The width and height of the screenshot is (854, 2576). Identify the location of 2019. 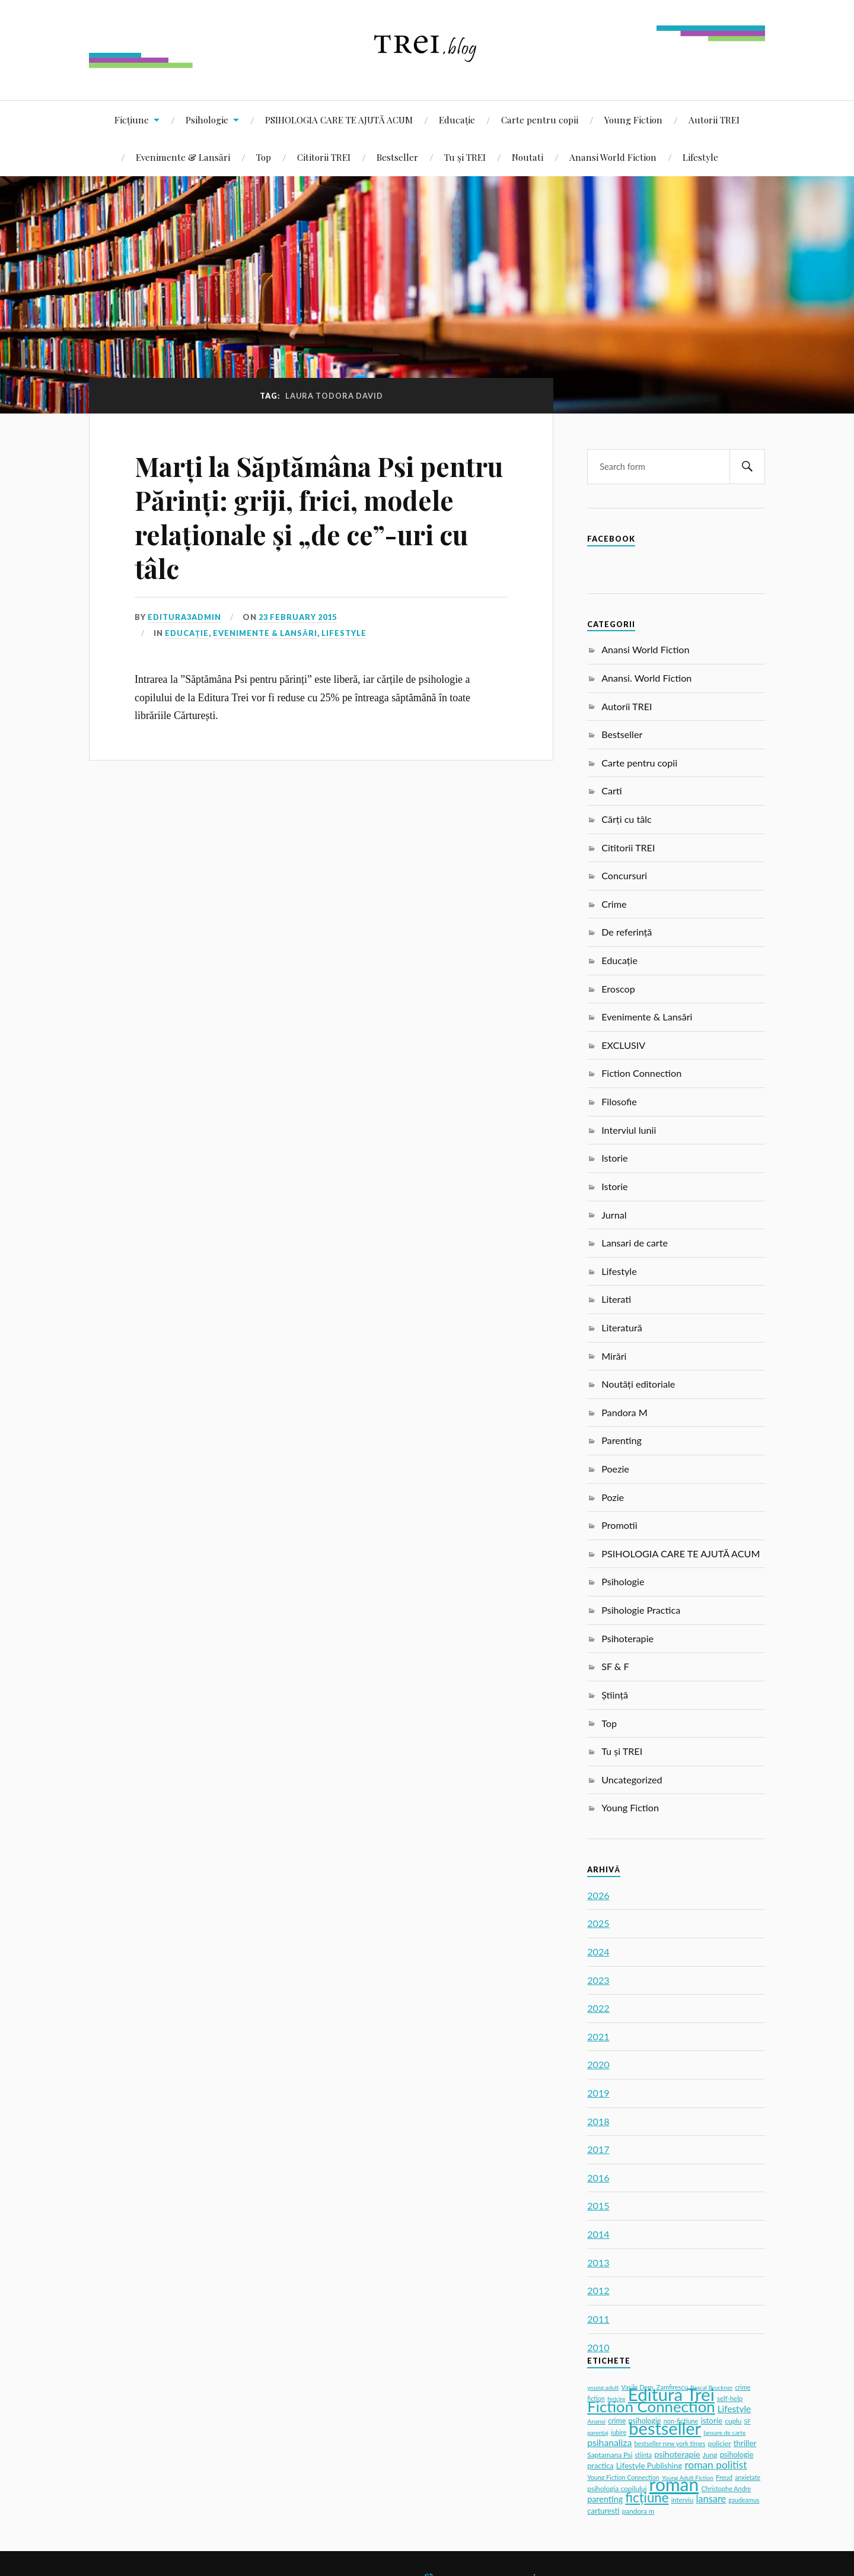
(598, 2092).